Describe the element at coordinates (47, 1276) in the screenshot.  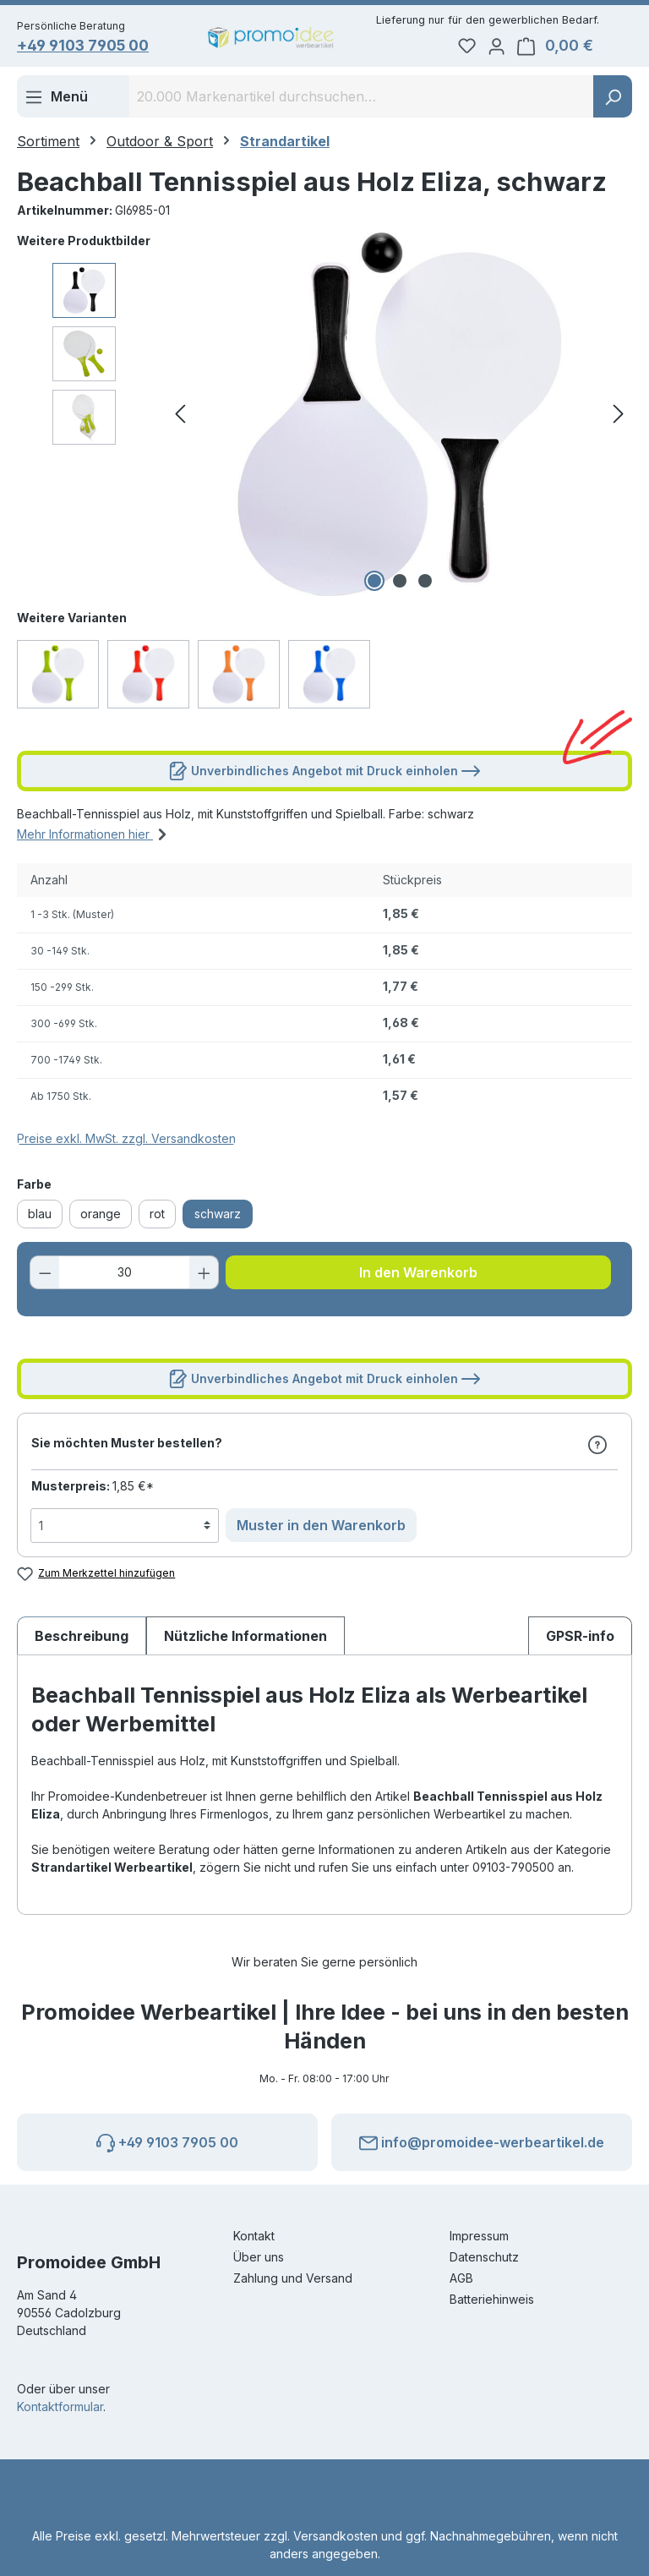
I see `[Anzahl verringern]` at that location.